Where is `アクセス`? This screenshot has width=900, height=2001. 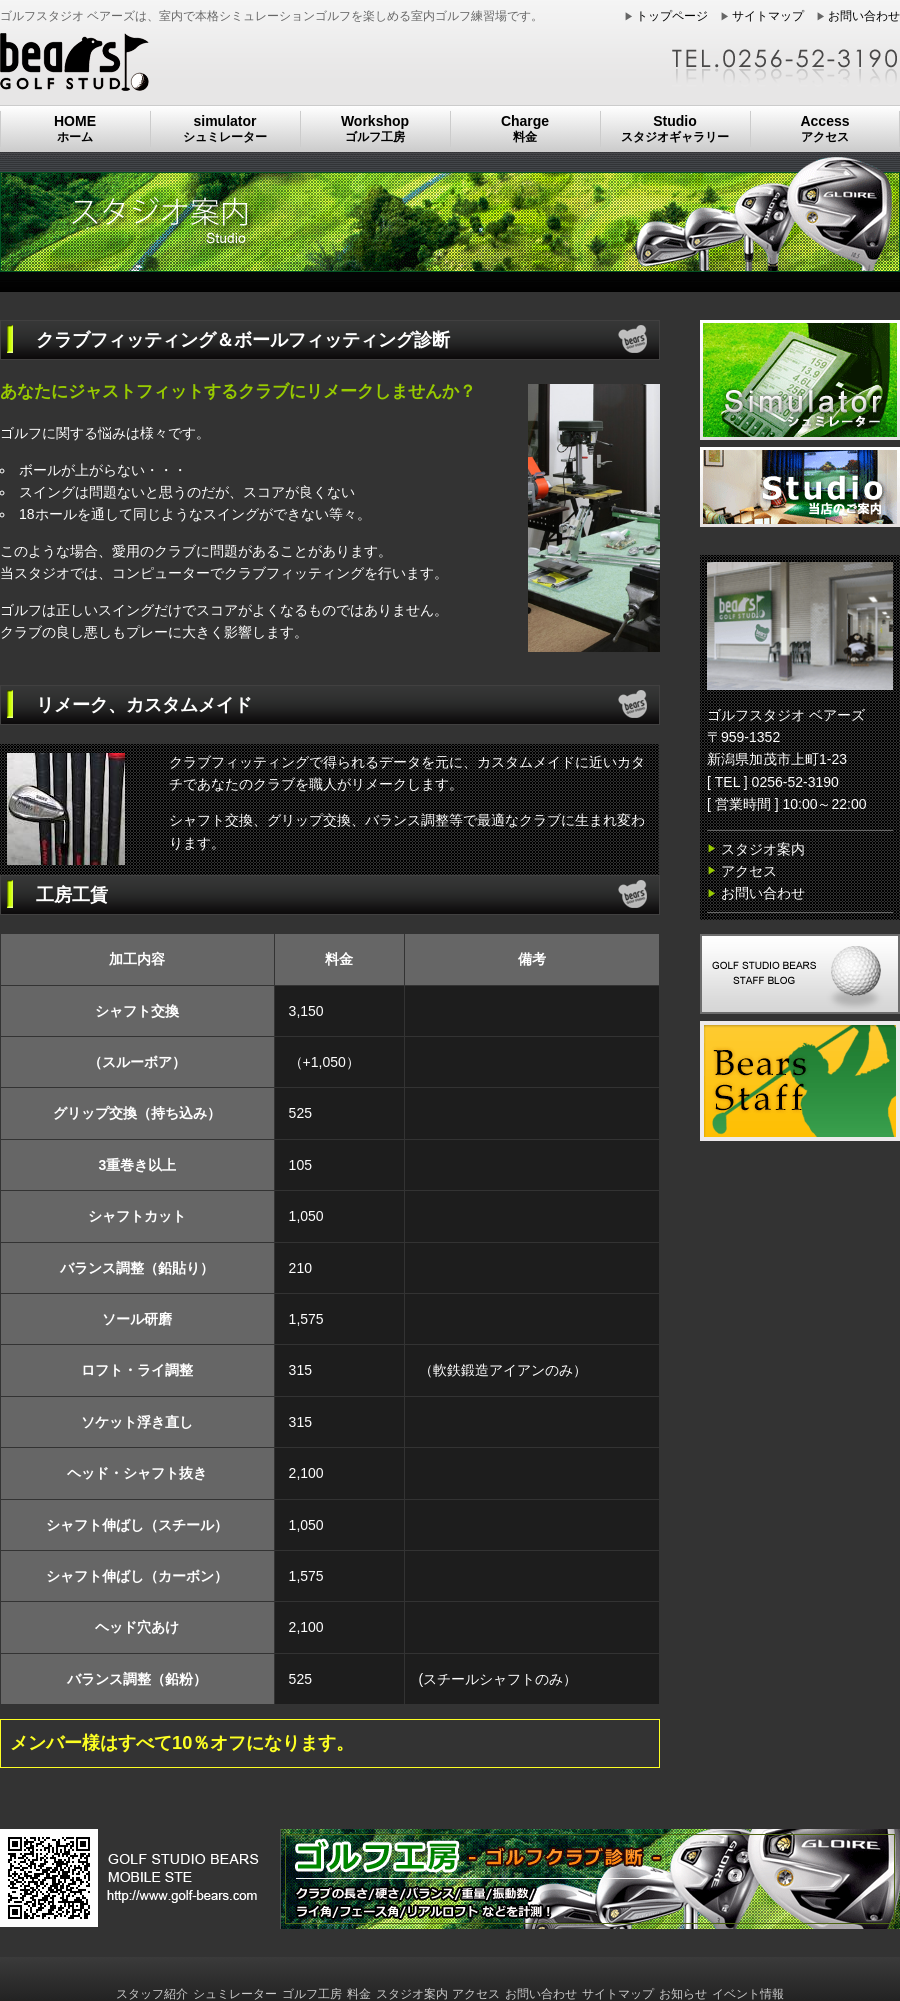
アクセス is located at coordinates (749, 871).